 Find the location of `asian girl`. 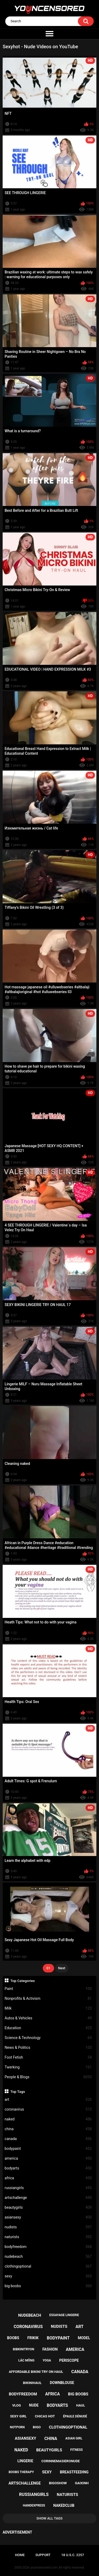

asian girl is located at coordinates (73, 2438).